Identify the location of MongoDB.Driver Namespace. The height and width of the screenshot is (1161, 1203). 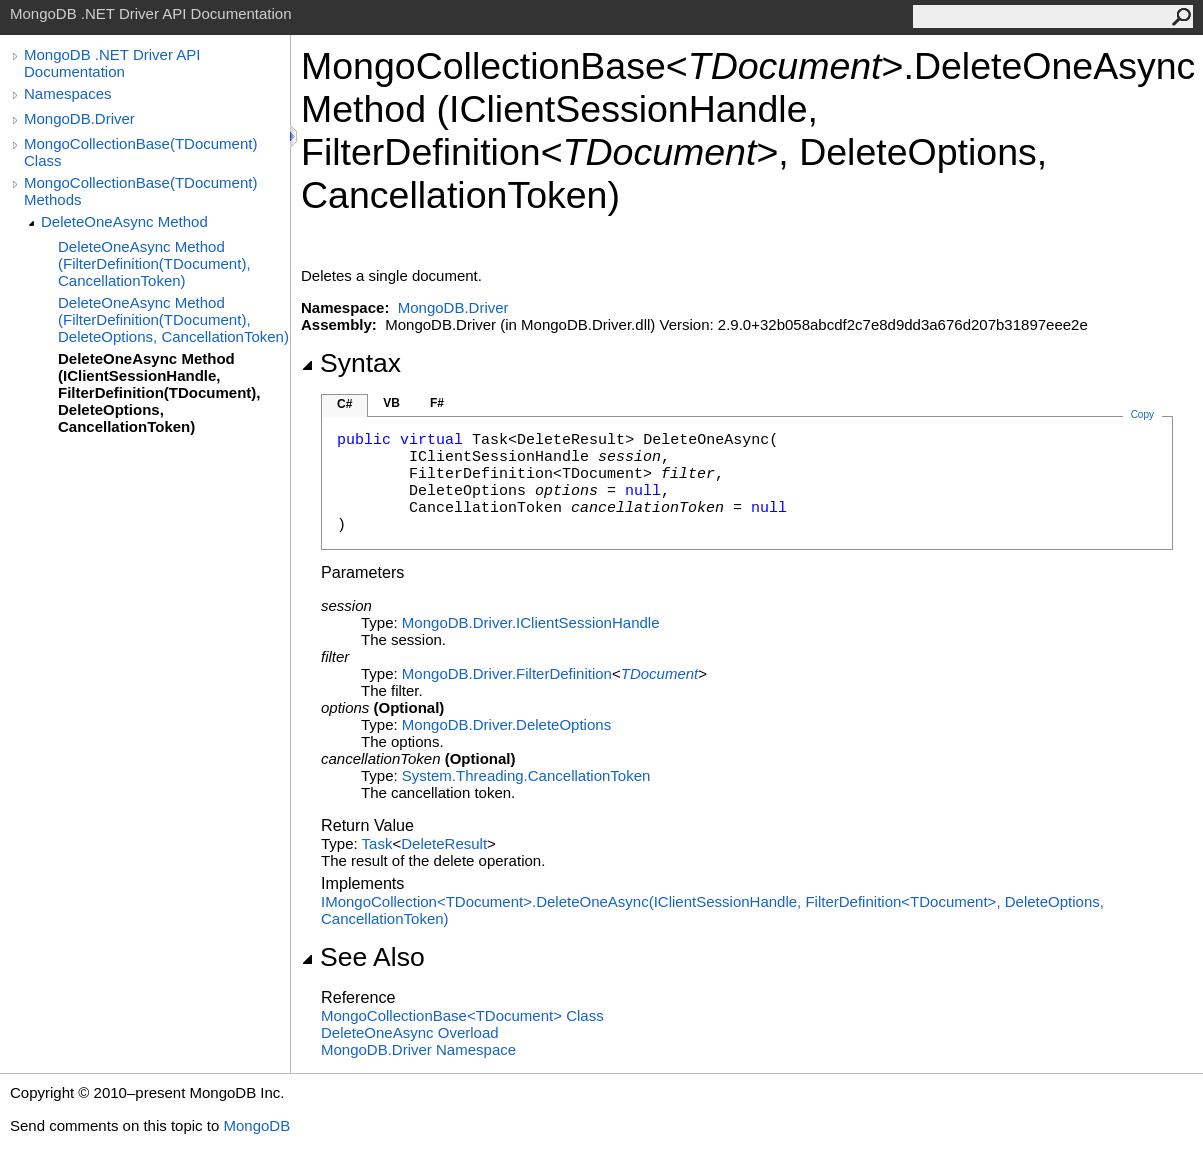
(418, 1049).